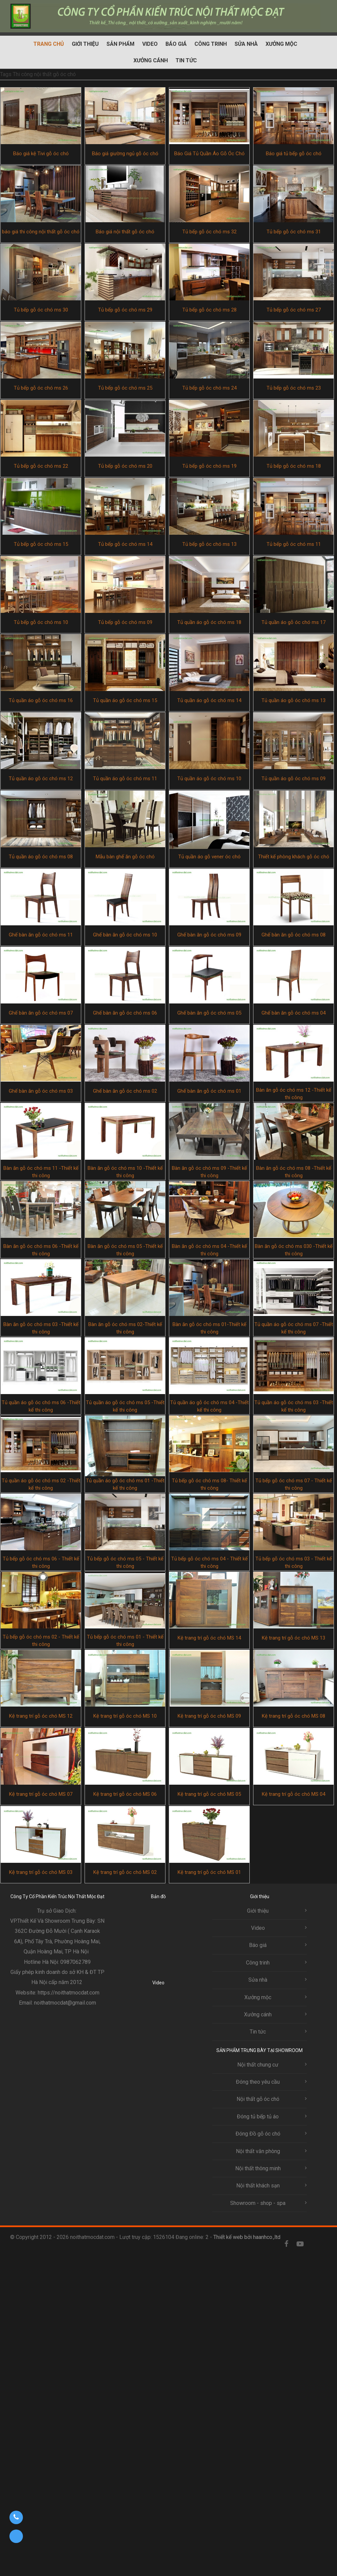 This screenshot has height=2576, width=337. Describe the element at coordinates (258, 2082) in the screenshot. I see `Đóng theo yêu cầu` at that location.